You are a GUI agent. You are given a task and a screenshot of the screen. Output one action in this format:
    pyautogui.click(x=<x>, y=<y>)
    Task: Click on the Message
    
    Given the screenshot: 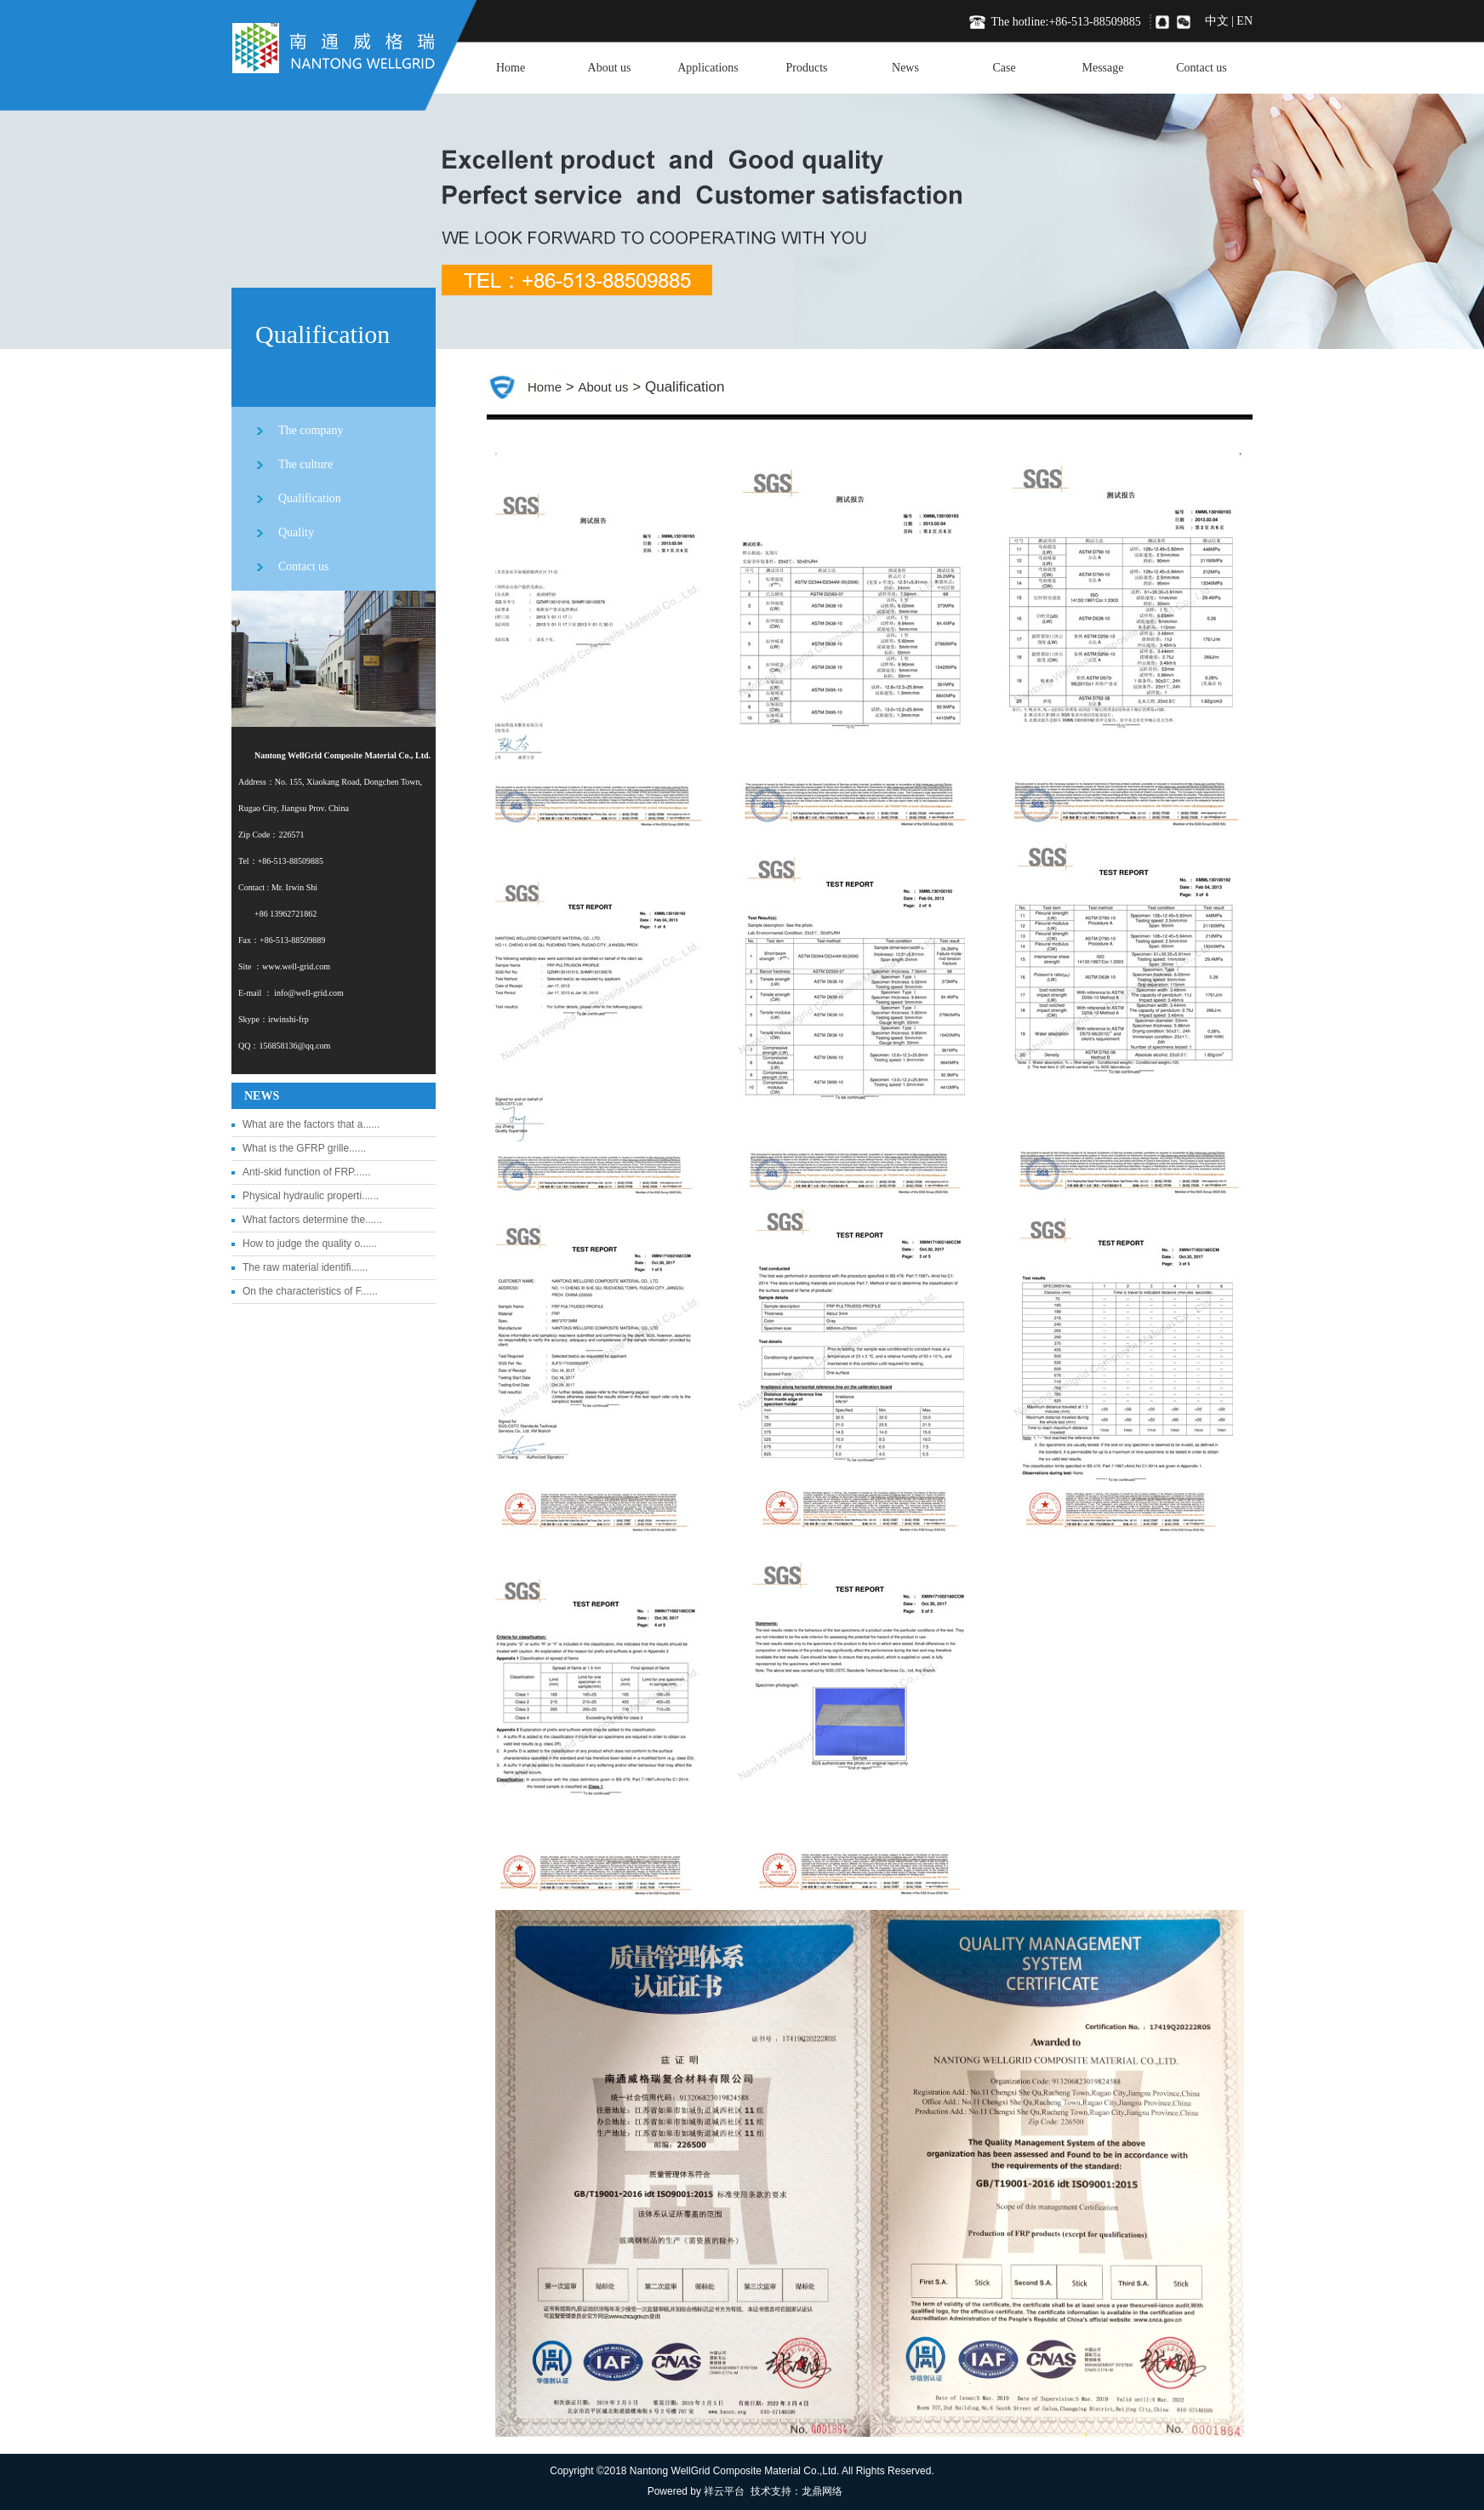 What is the action you would take?
    pyautogui.click(x=1103, y=67)
    